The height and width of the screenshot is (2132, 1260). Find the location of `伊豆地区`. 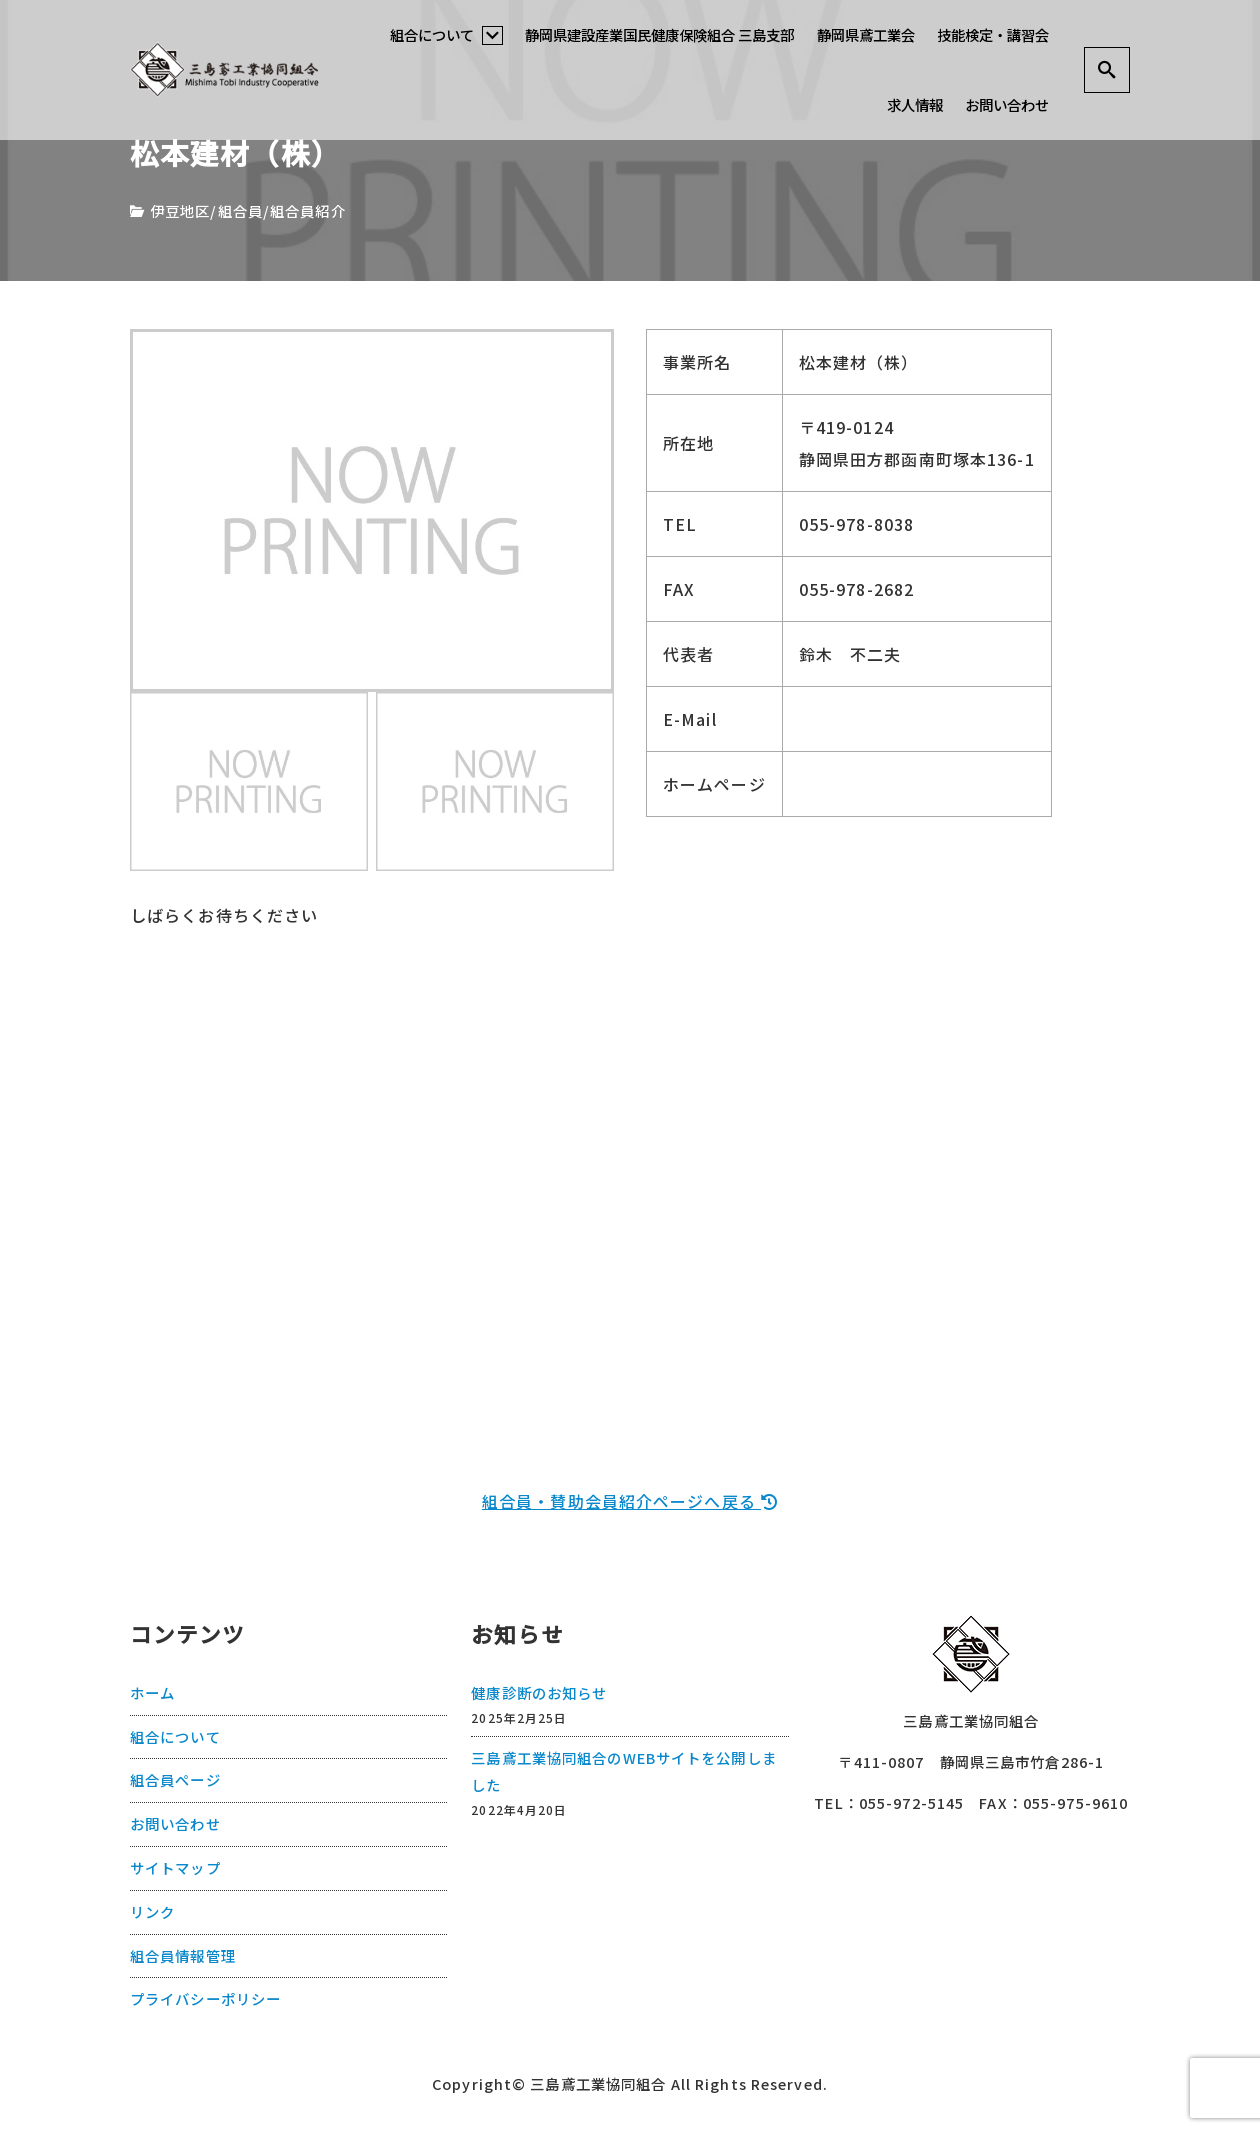

伊豆地区 is located at coordinates (180, 210).